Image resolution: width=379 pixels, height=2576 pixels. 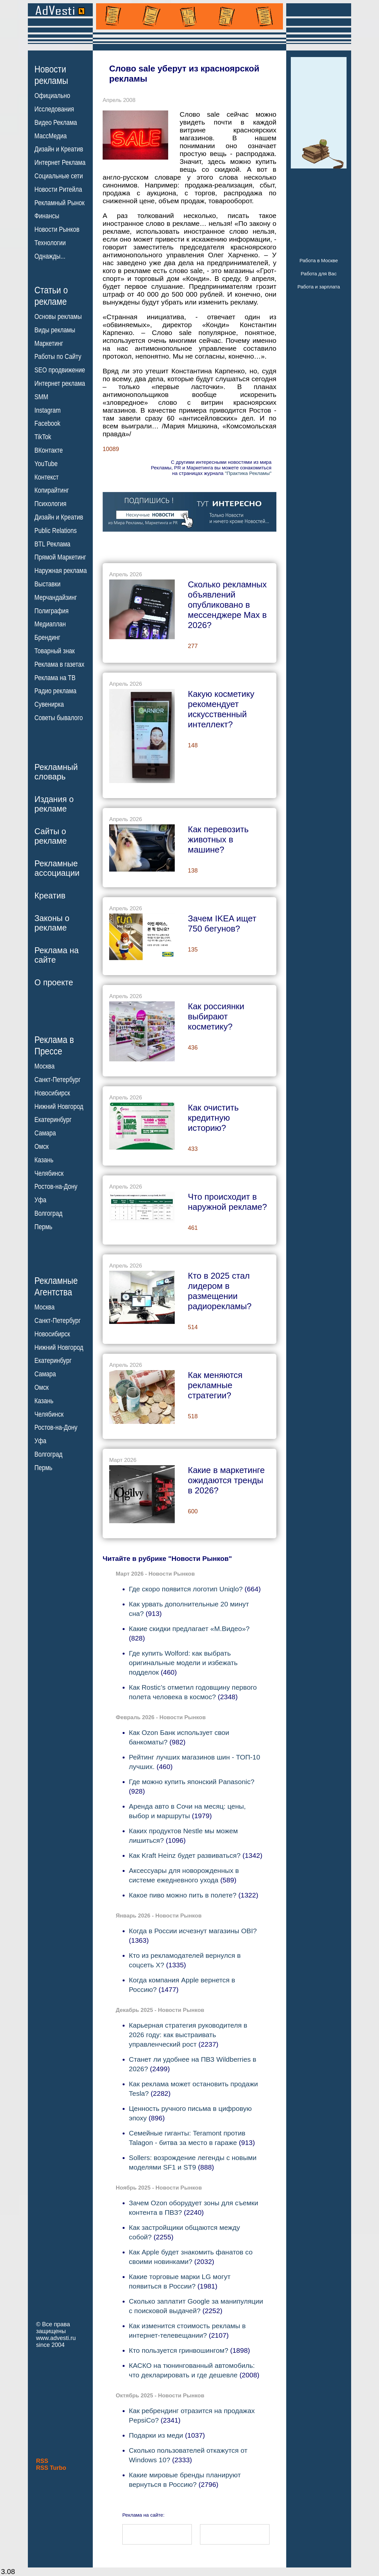 What do you see at coordinates (49, 895) in the screenshot?
I see `Креатив` at bounding box center [49, 895].